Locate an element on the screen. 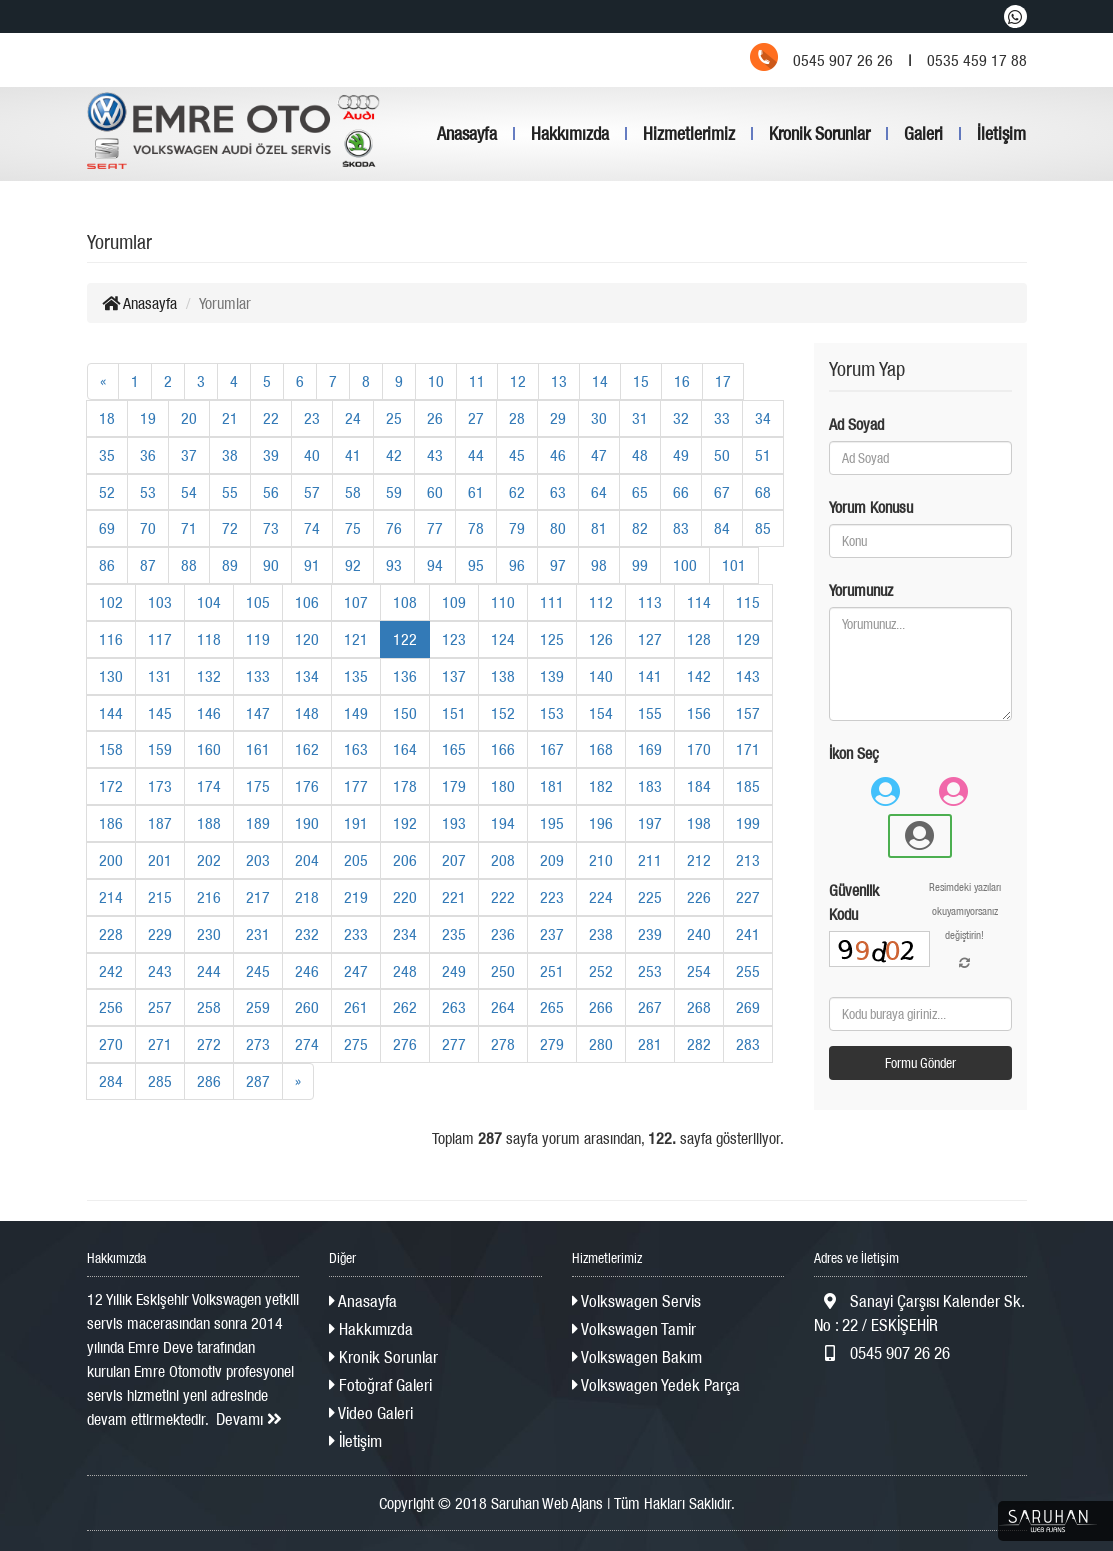  Yorum Konusu is located at coordinates (871, 507).